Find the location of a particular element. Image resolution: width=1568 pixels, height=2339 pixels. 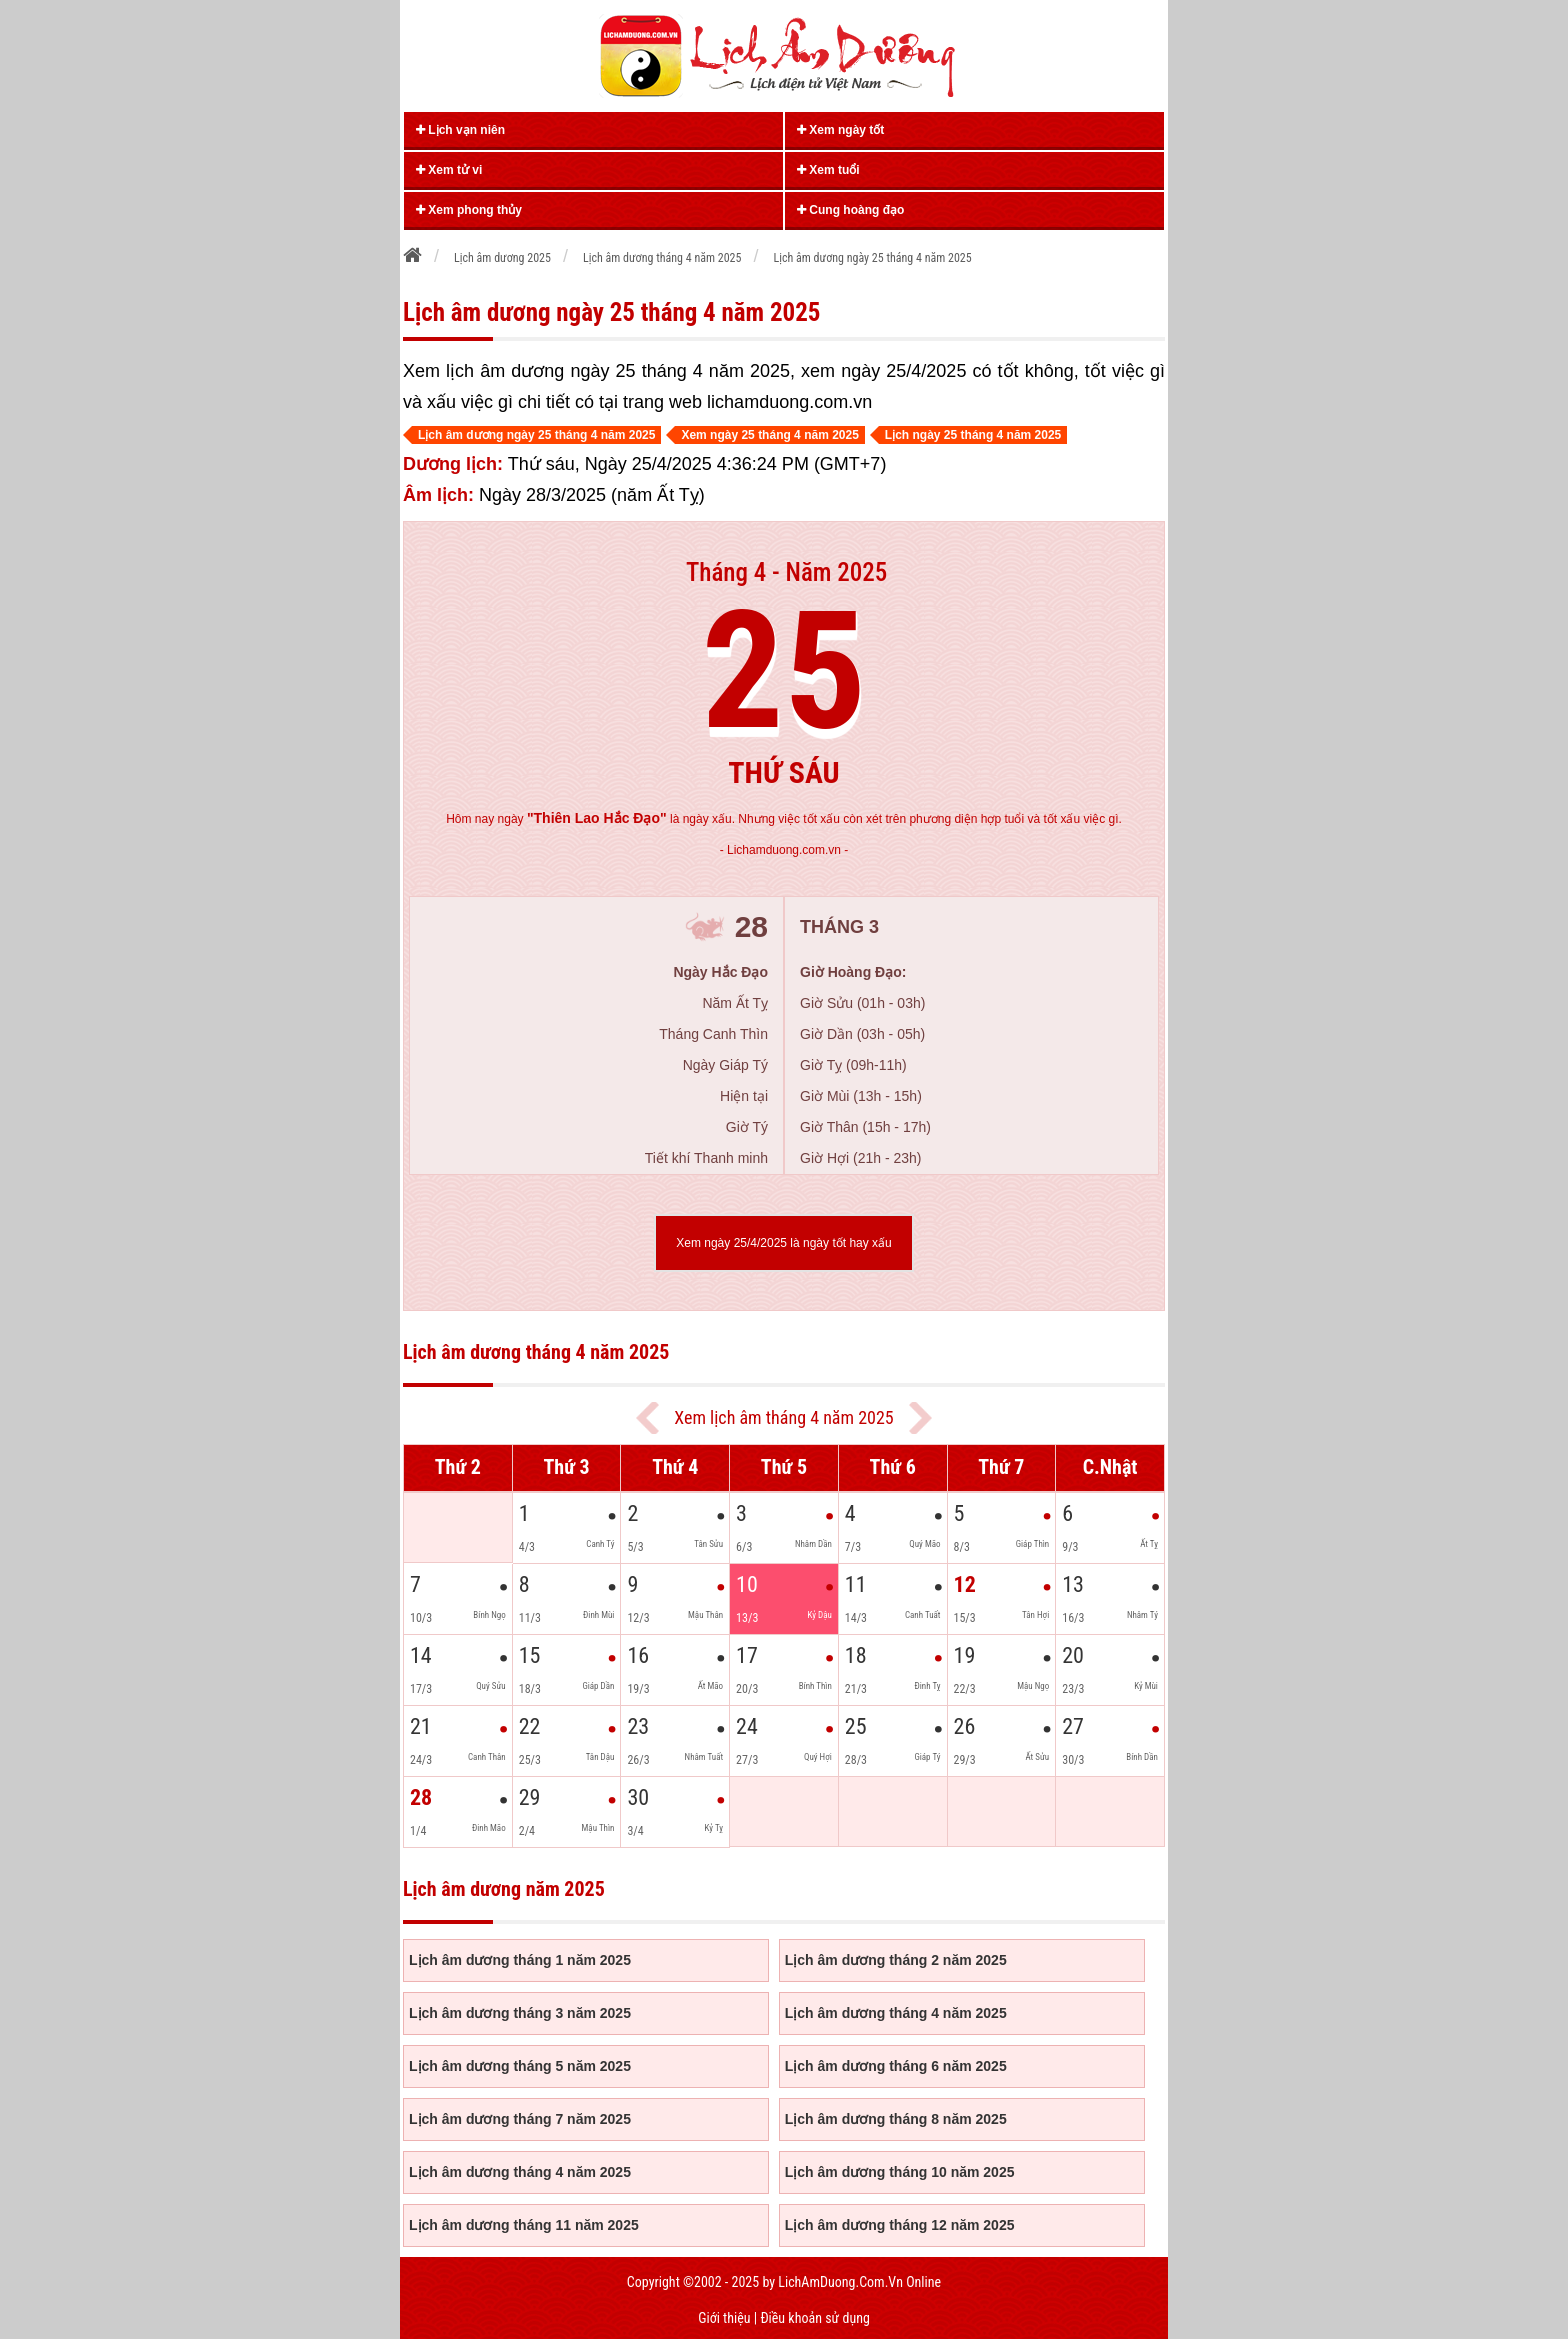

Xem lịch âm tháng 4 năm 2025 is located at coordinates (783, 1417).